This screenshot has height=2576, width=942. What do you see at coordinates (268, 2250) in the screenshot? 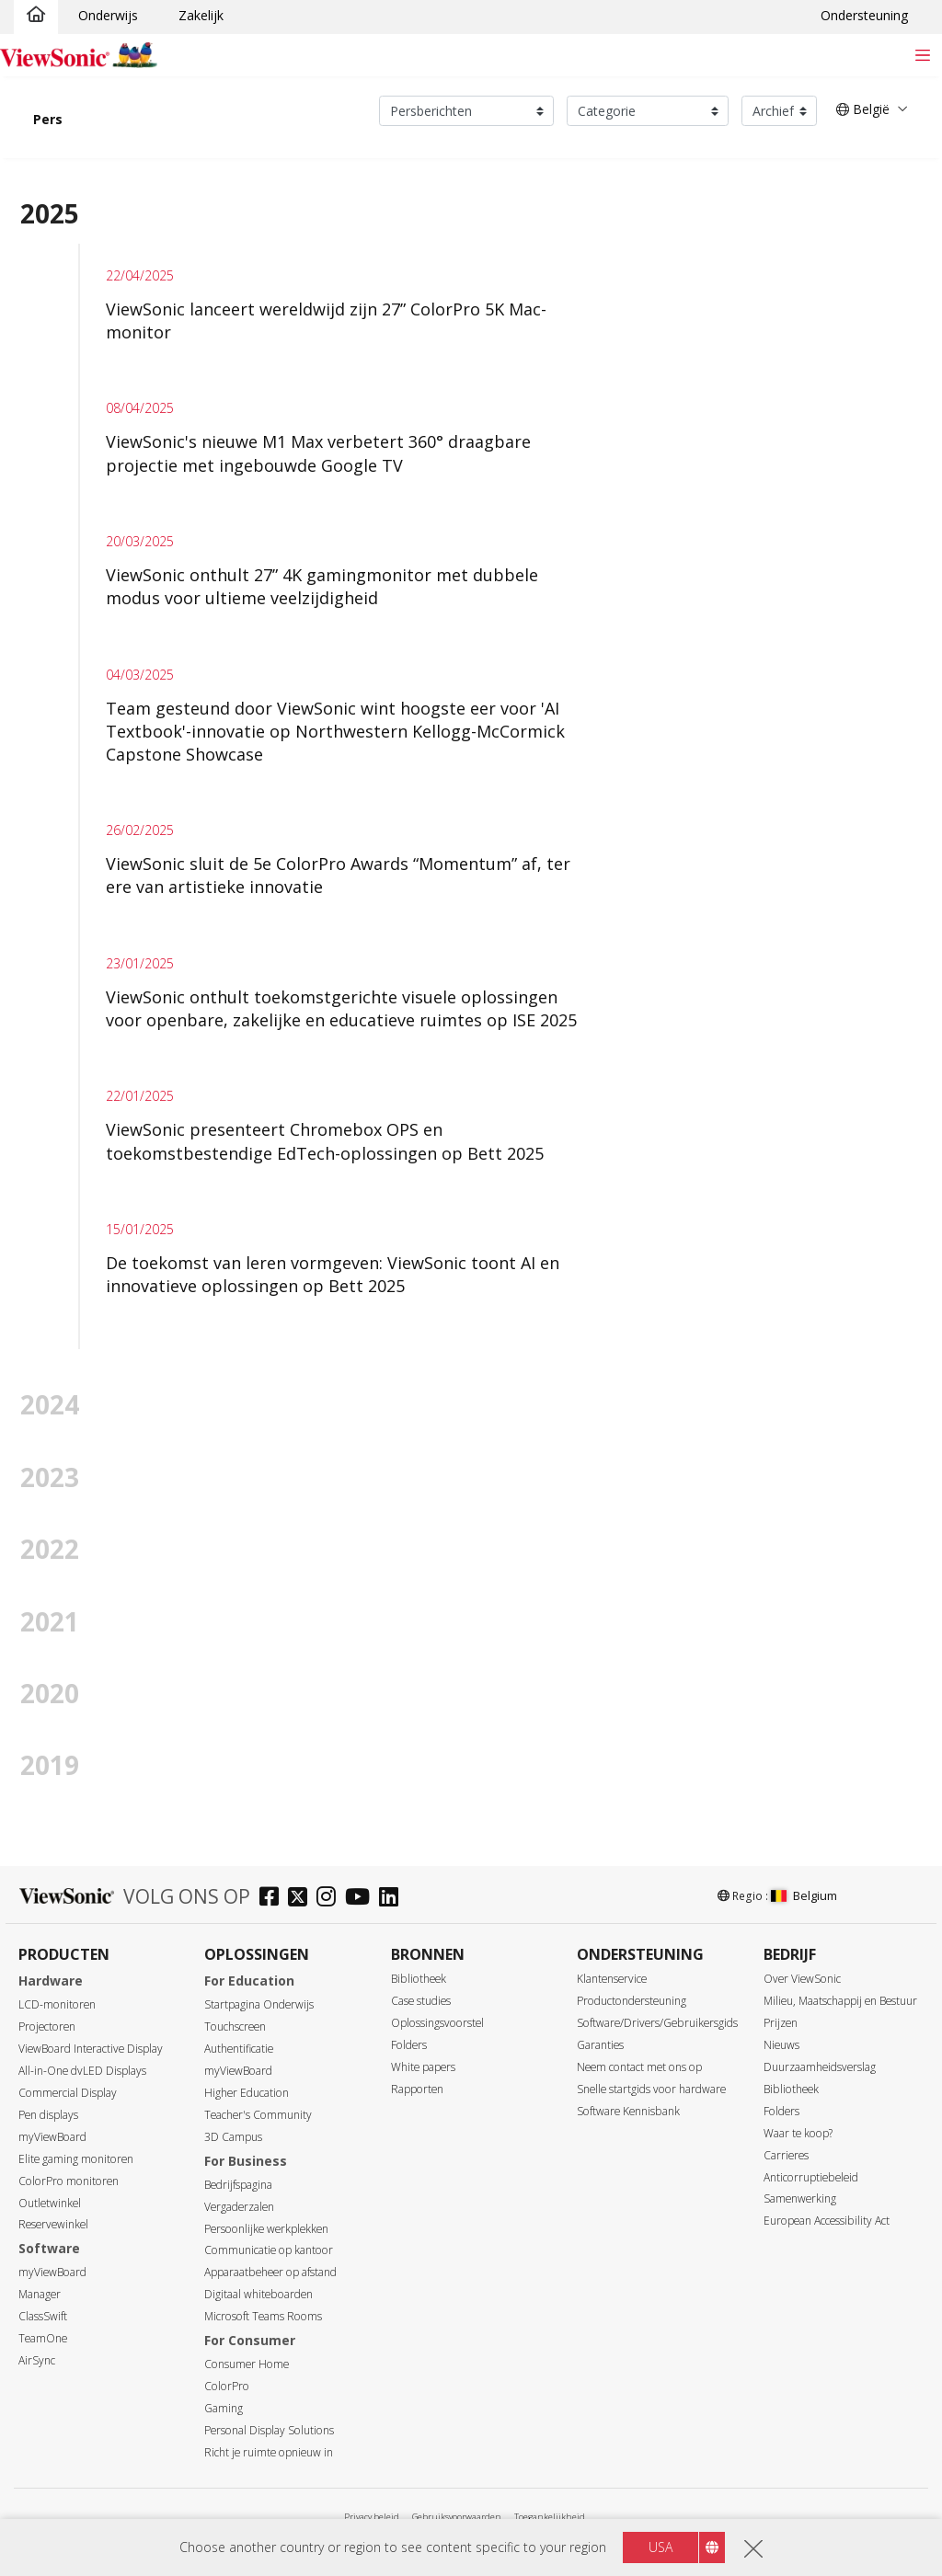
I see `Communicatie op kantoor` at bounding box center [268, 2250].